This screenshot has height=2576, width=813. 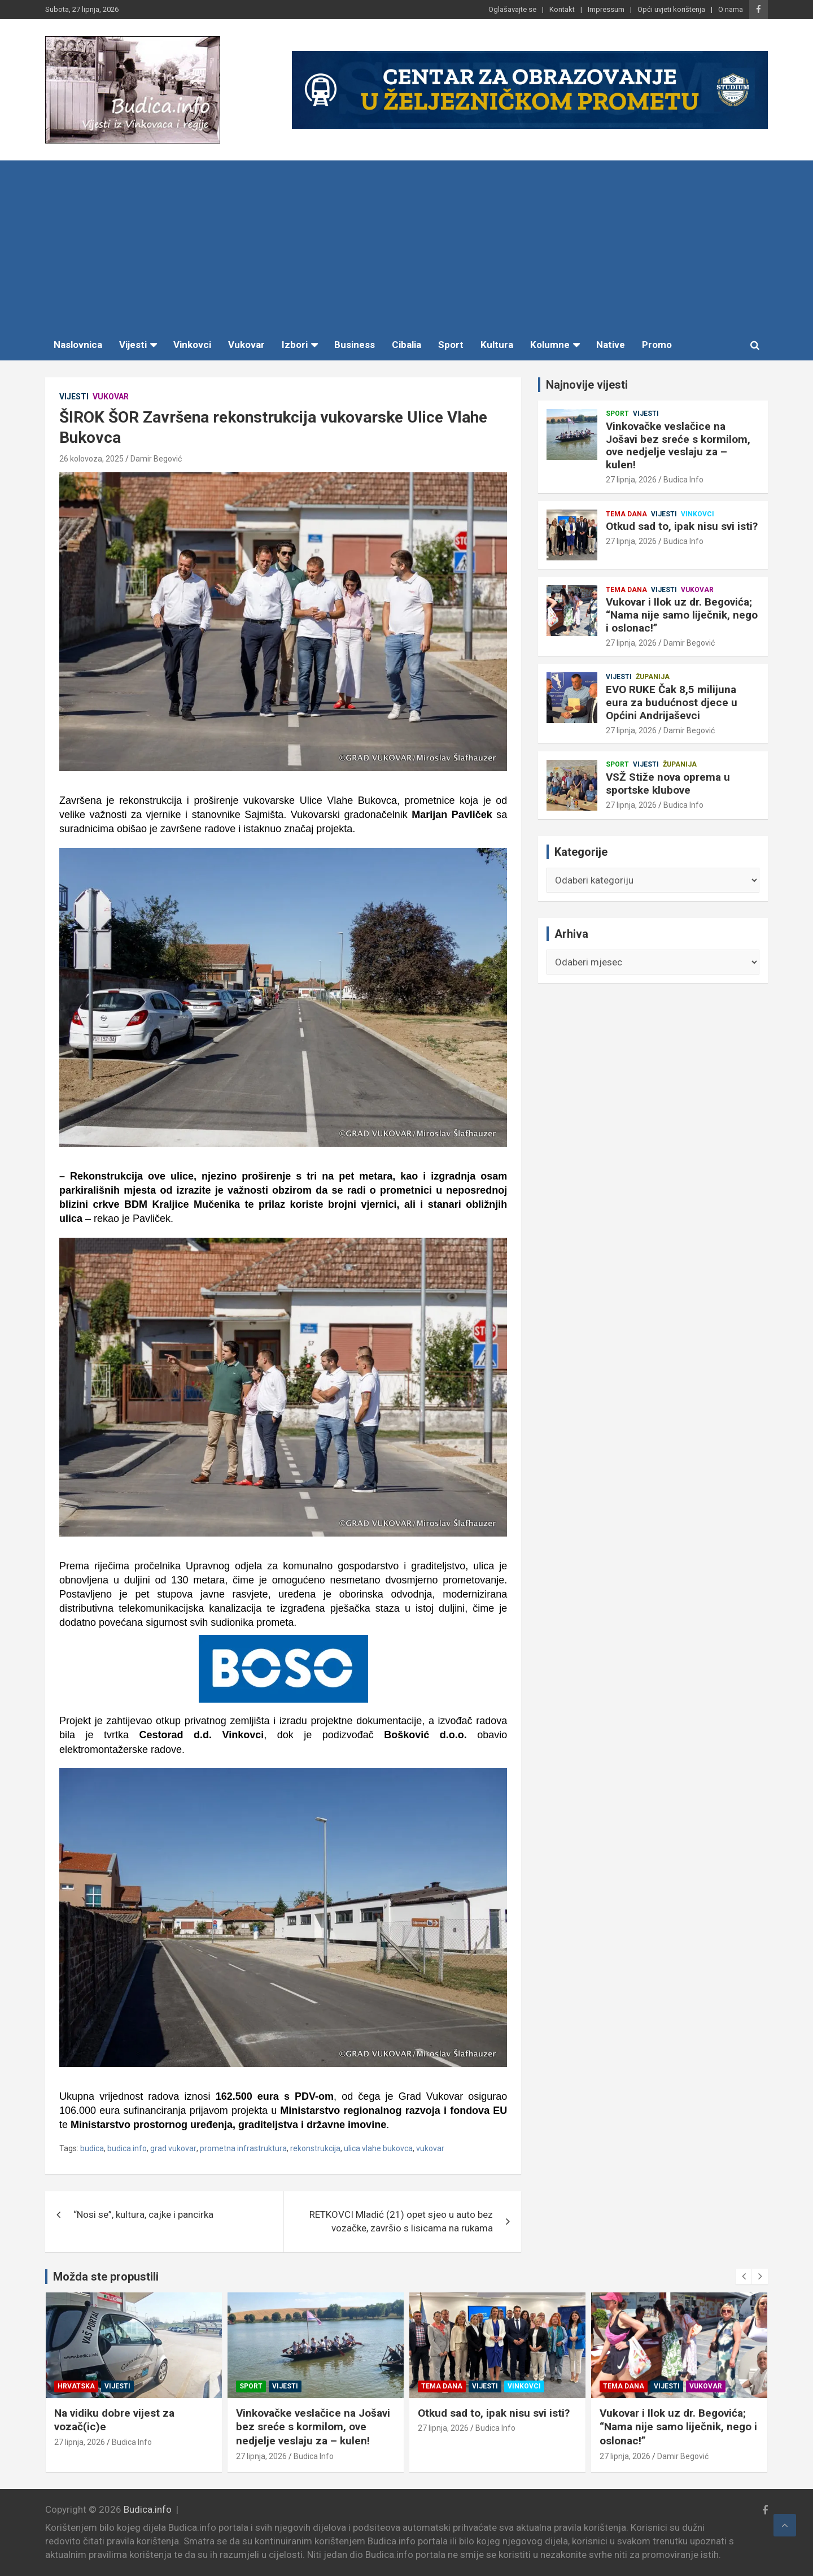 What do you see at coordinates (512, 9) in the screenshot?
I see `Oglašavajte se` at bounding box center [512, 9].